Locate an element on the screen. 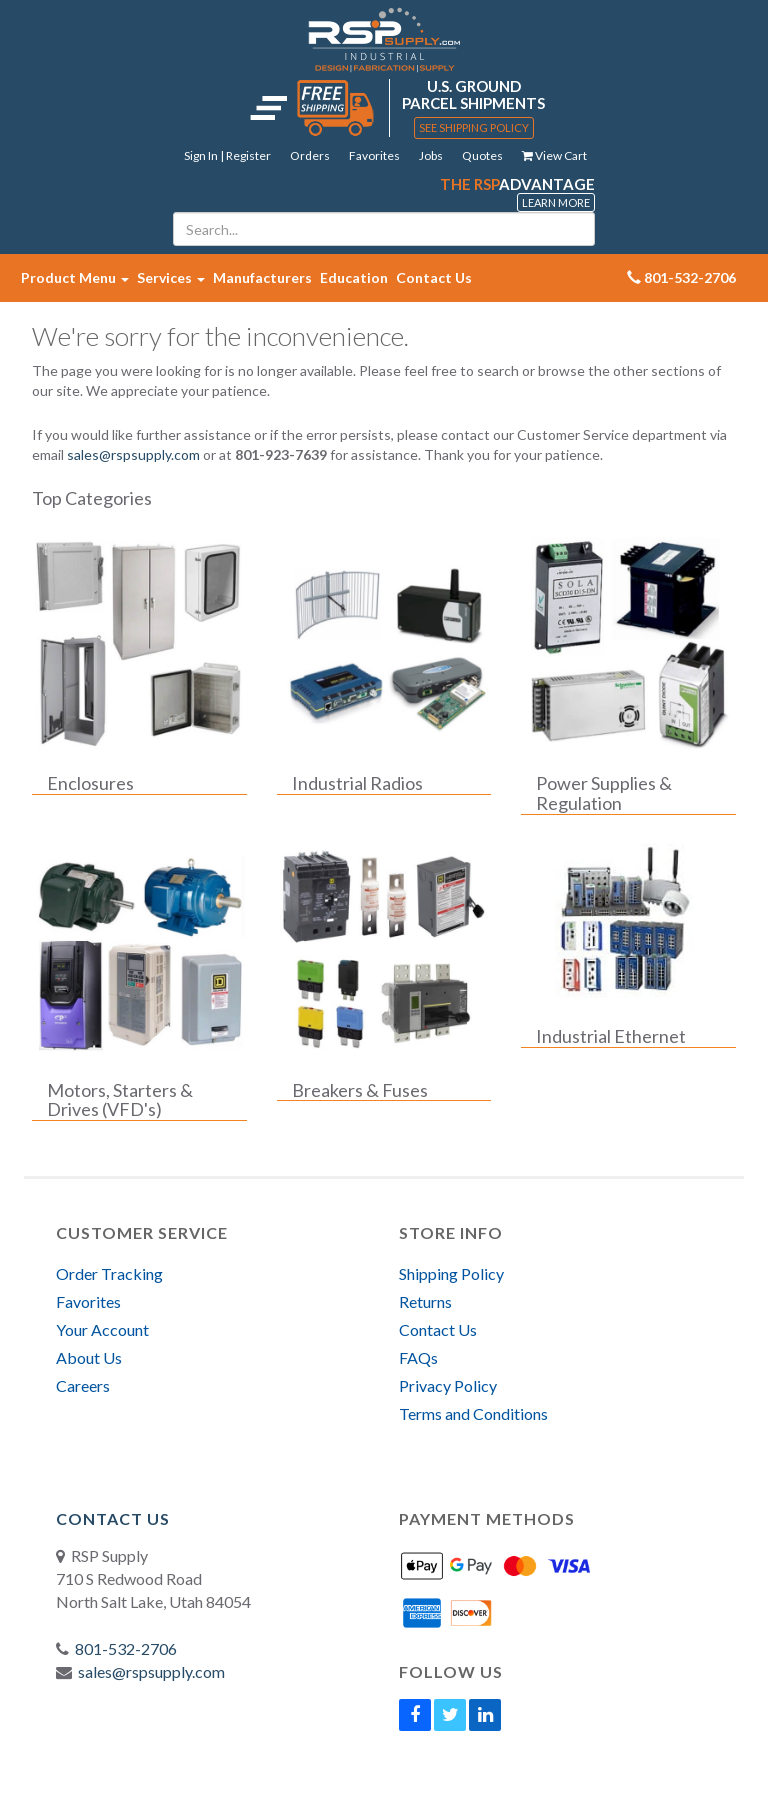 The width and height of the screenshot is (768, 1812). Privacy Policy is located at coordinates (448, 1385).